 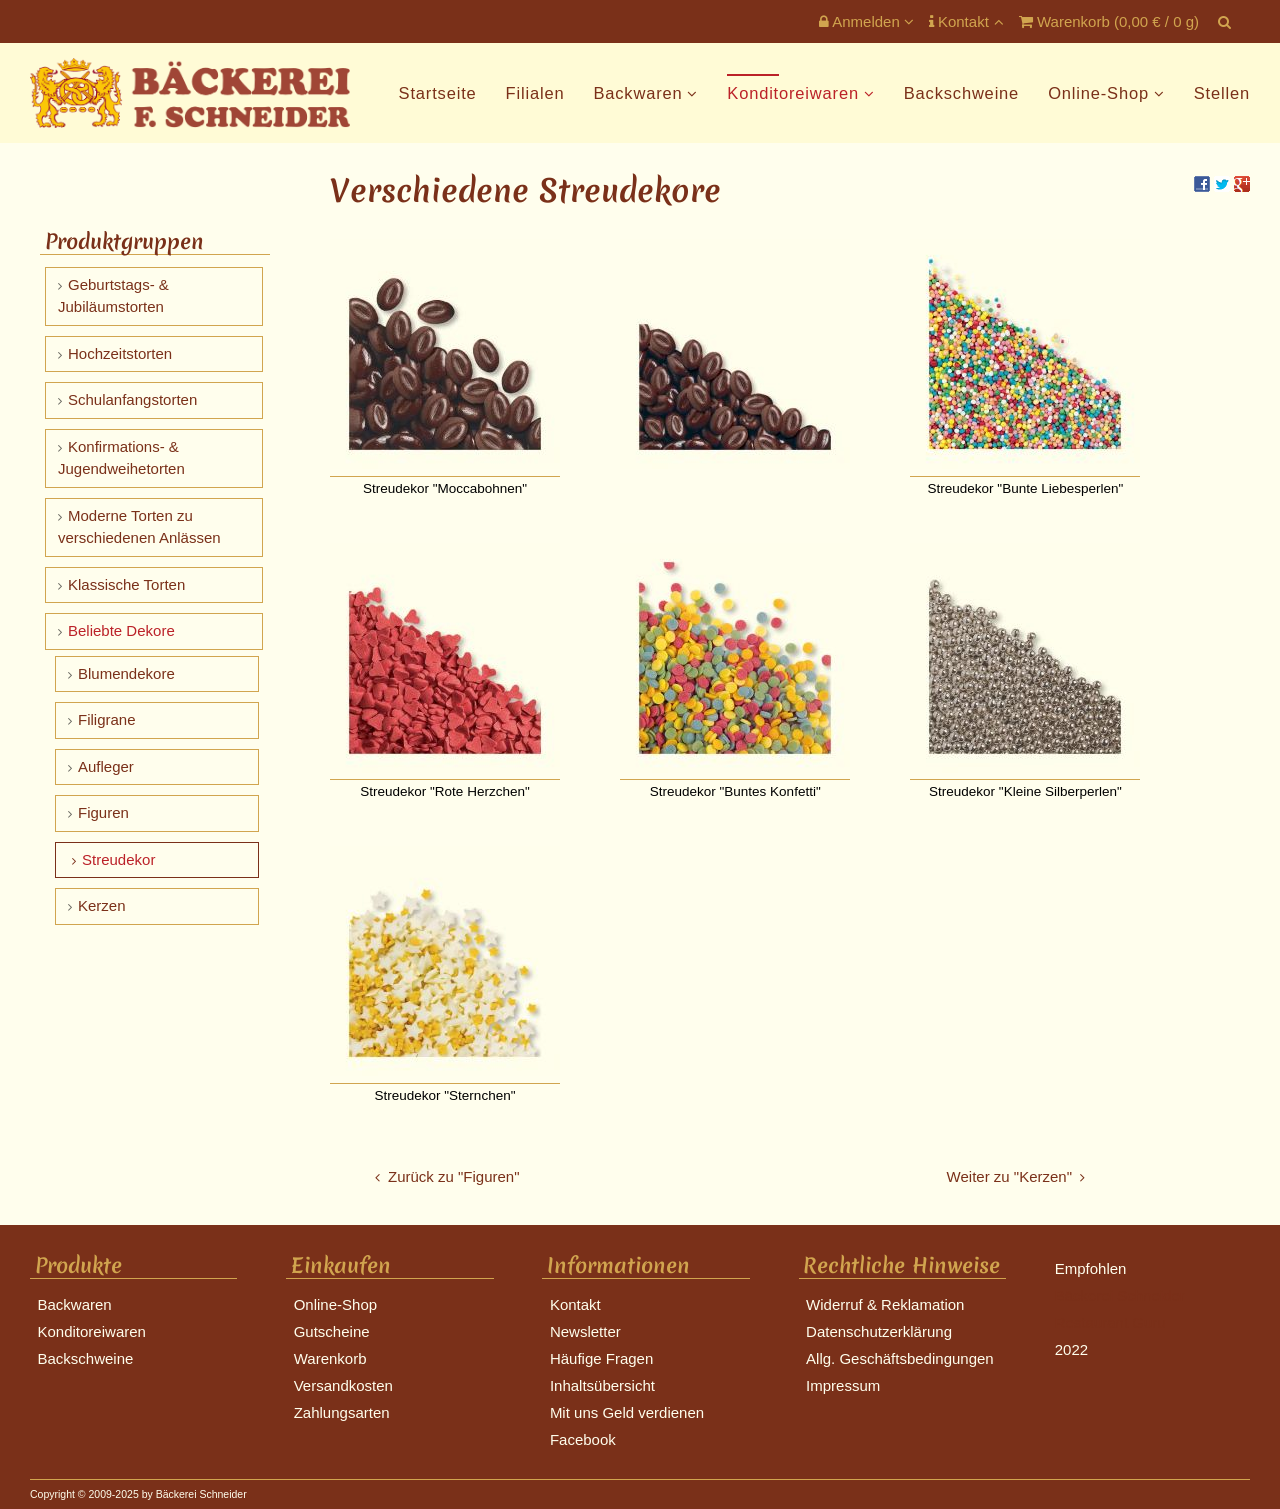 I want to click on Klassische Torten, so click(x=126, y=584).